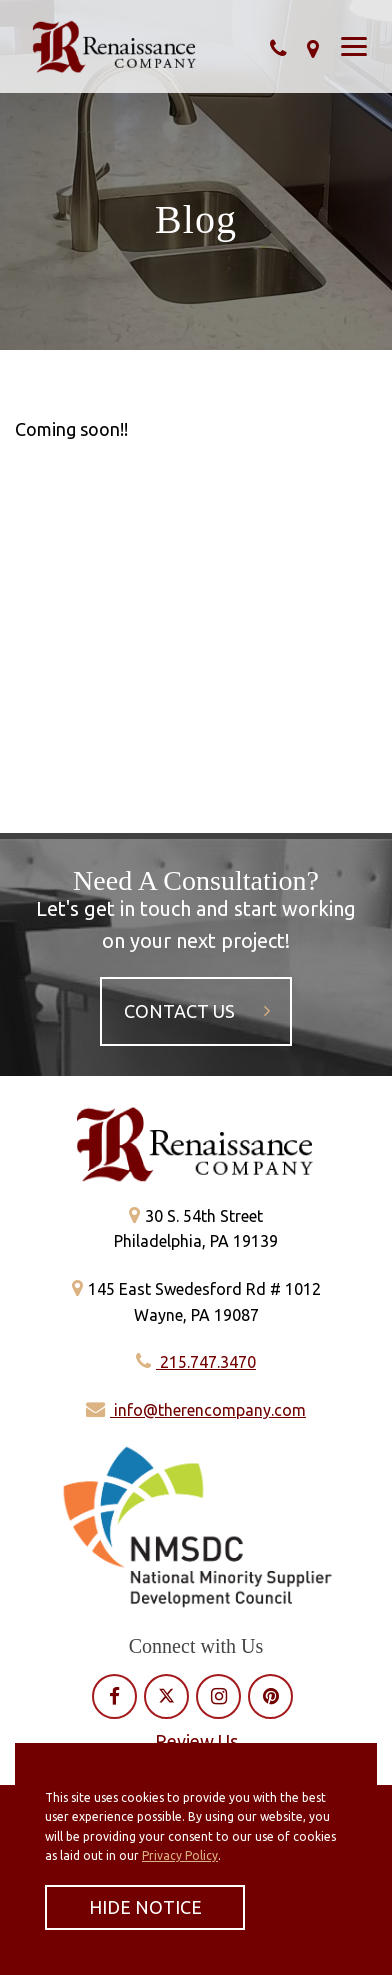 This screenshot has width=392, height=1975. Describe the element at coordinates (196, 1741) in the screenshot. I see `Review Us` at that location.